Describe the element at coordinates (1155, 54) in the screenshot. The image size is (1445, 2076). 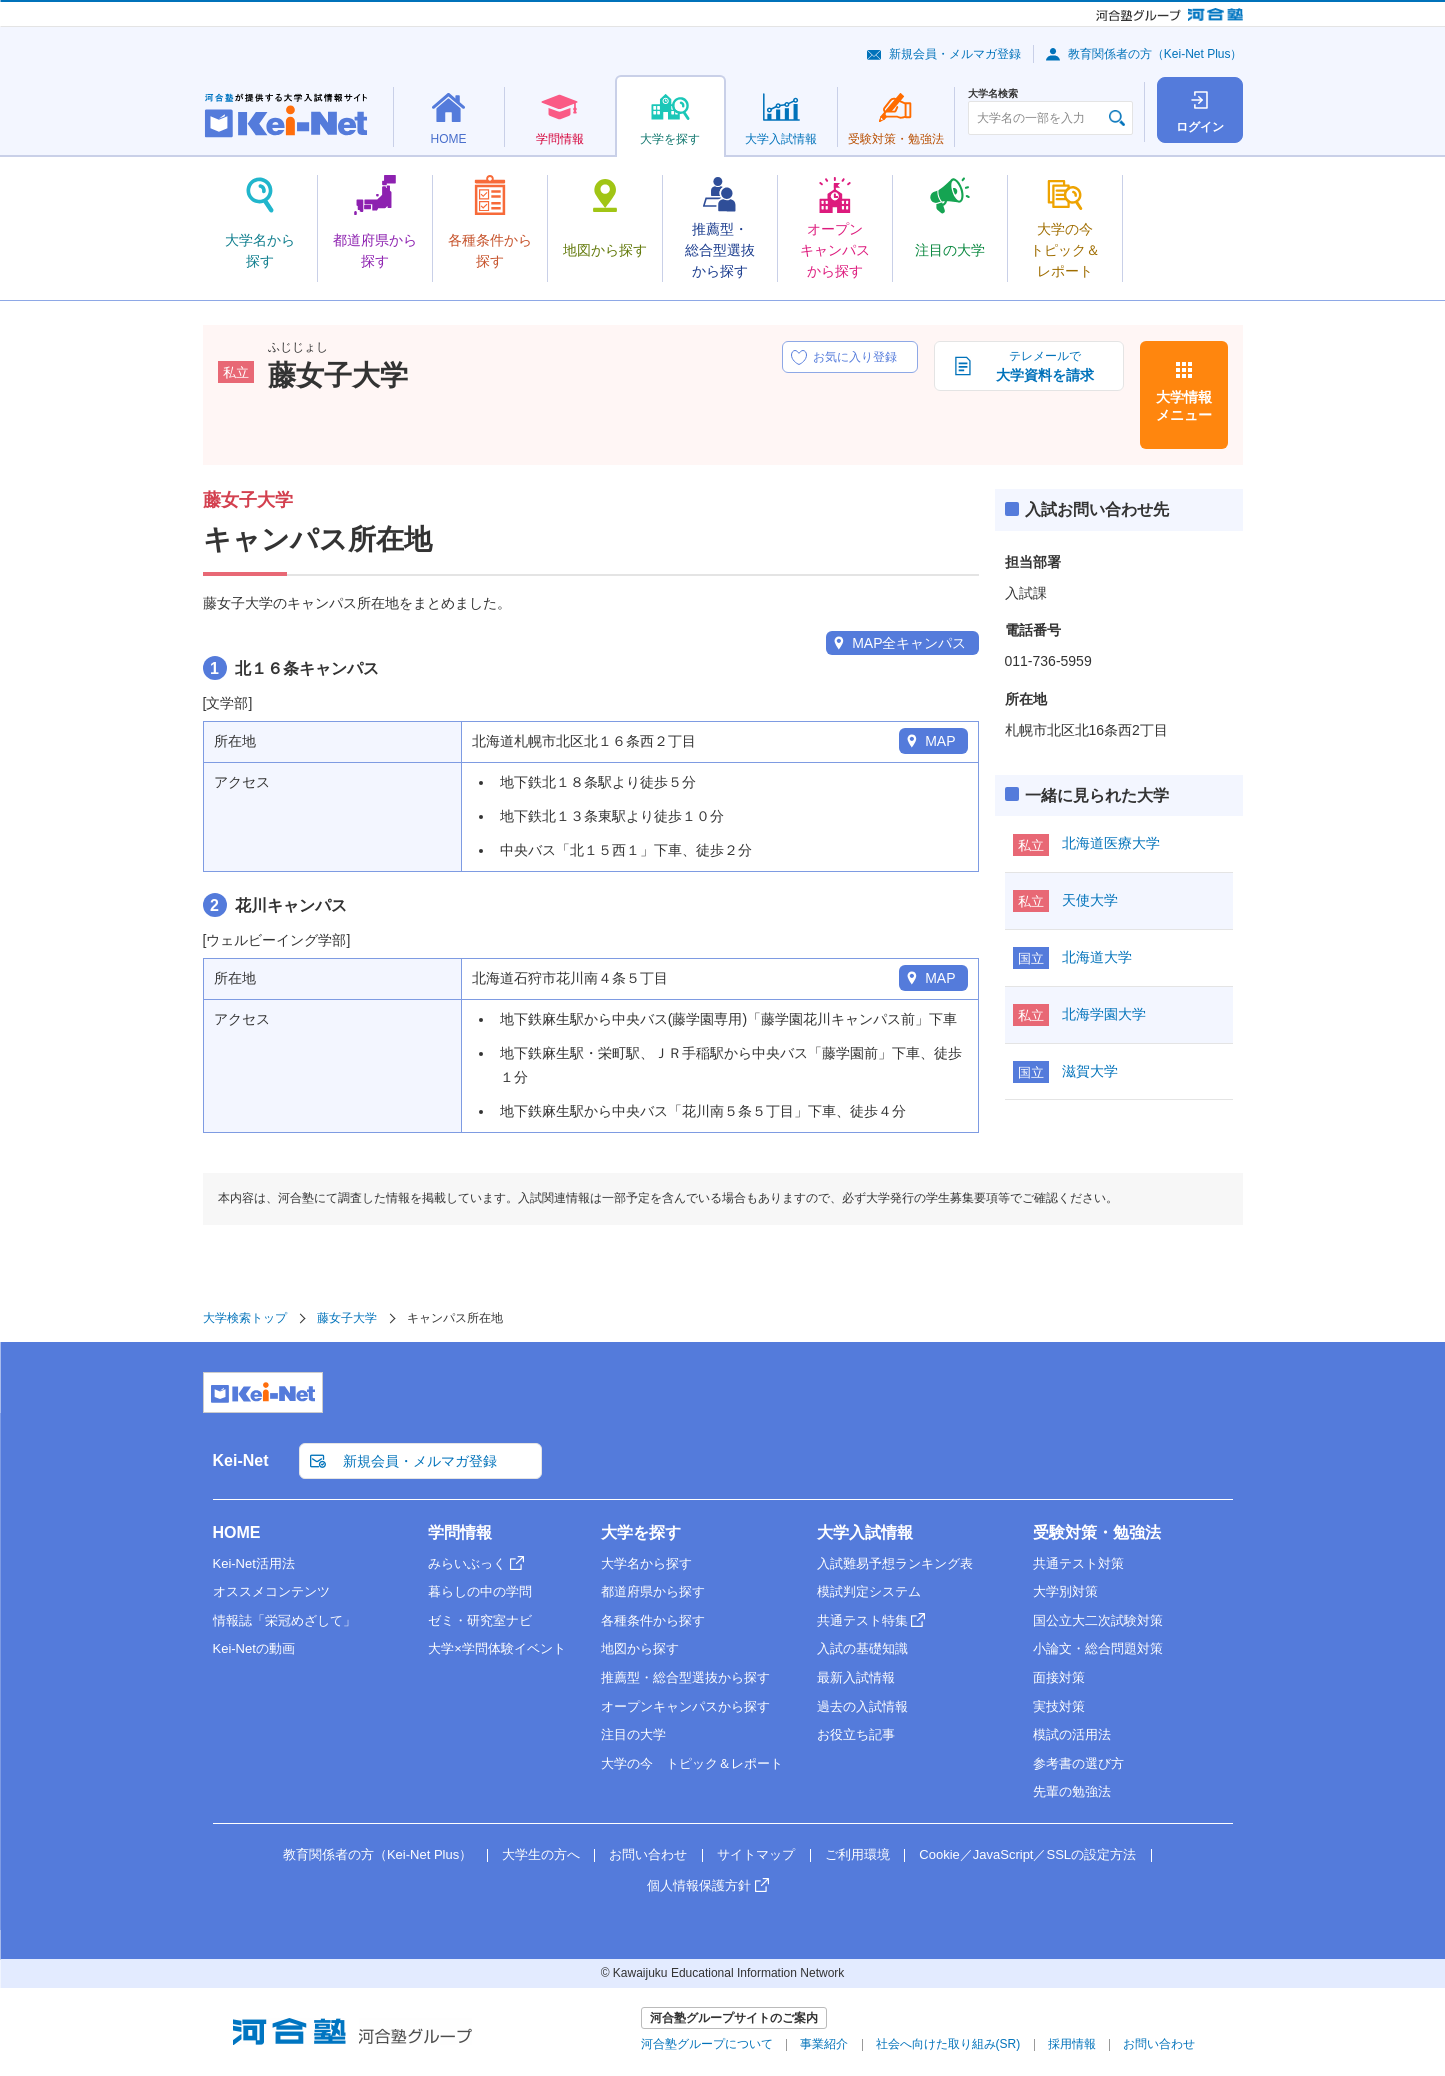
I see `教育関係者の方（Kei-Net Plus）` at that location.